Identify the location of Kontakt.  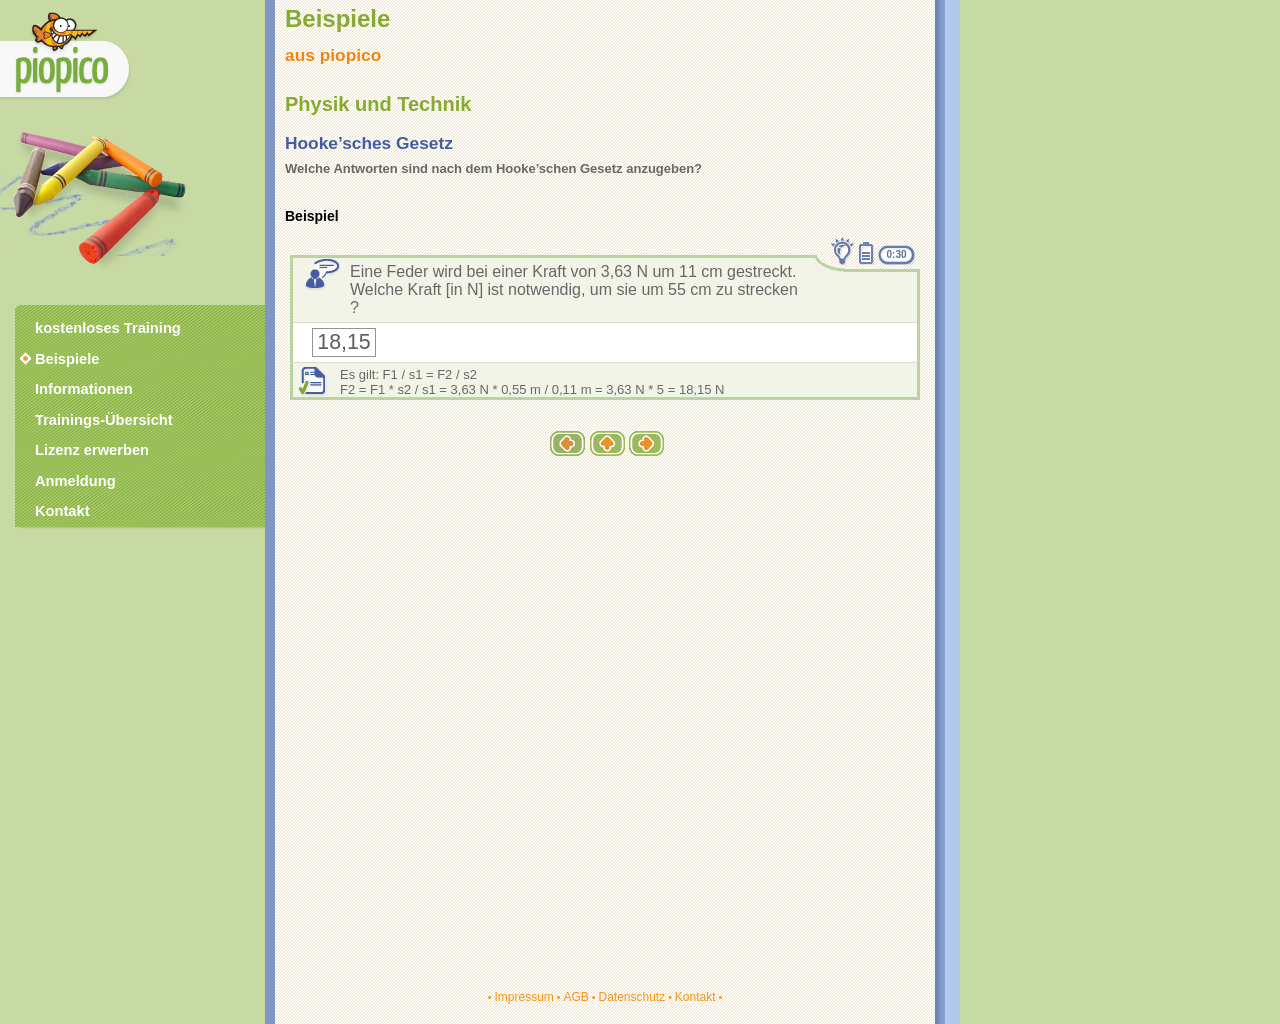
(695, 997).